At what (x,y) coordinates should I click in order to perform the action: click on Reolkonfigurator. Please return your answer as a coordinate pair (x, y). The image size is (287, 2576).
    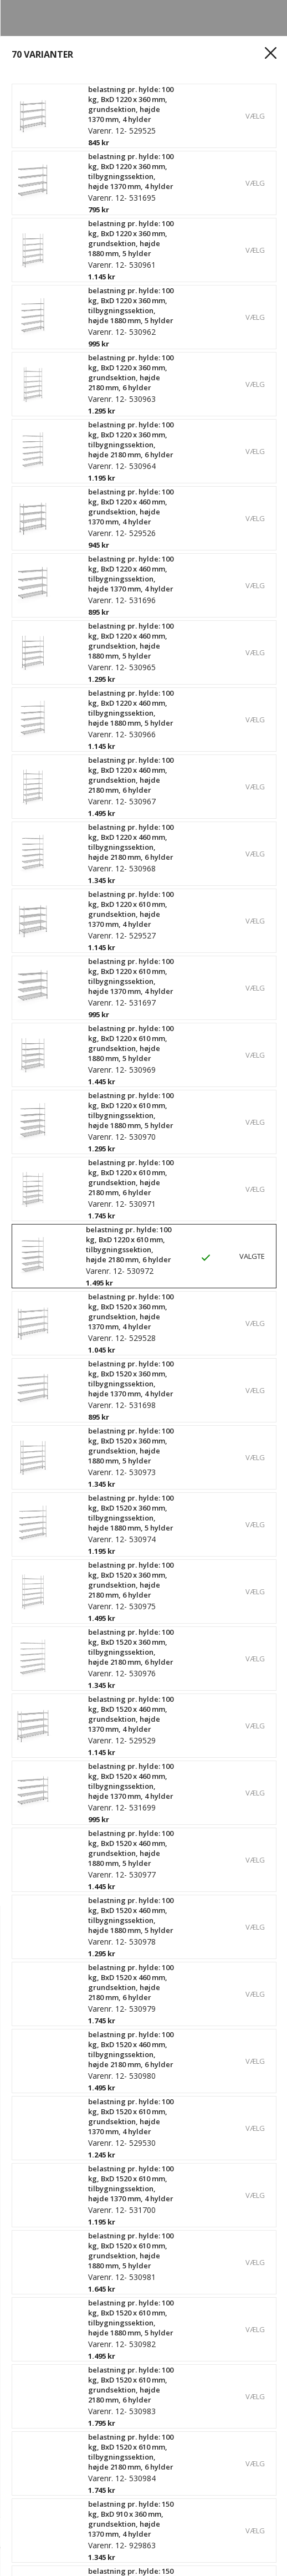
    Looking at the image, I should click on (50, 2418).